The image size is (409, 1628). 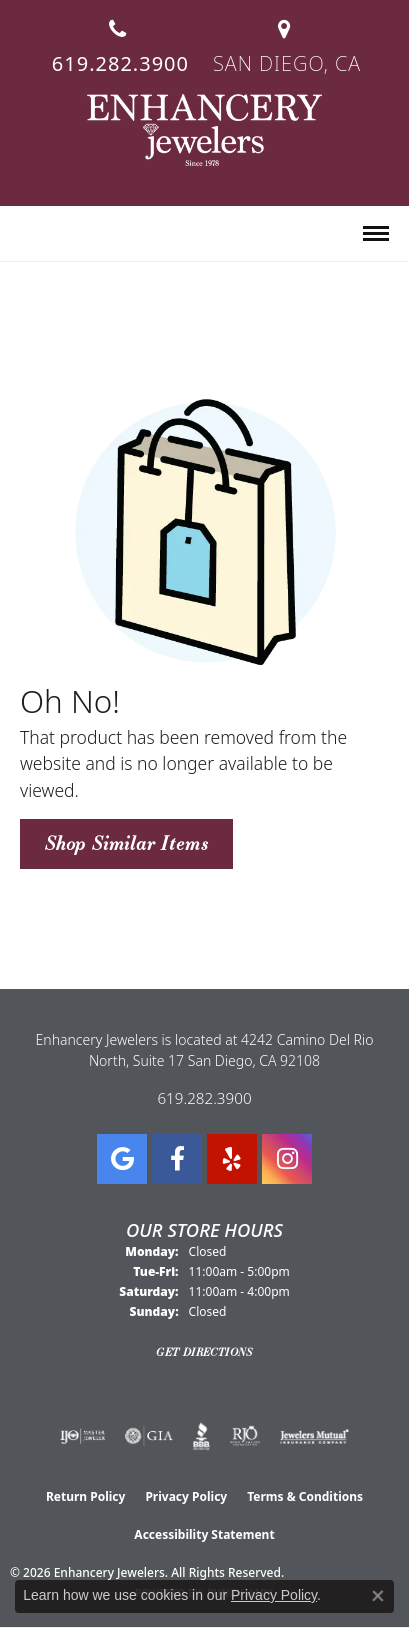 What do you see at coordinates (82, 1436) in the screenshot?
I see `[Visit the ijo website]` at bounding box center [82, 1436].